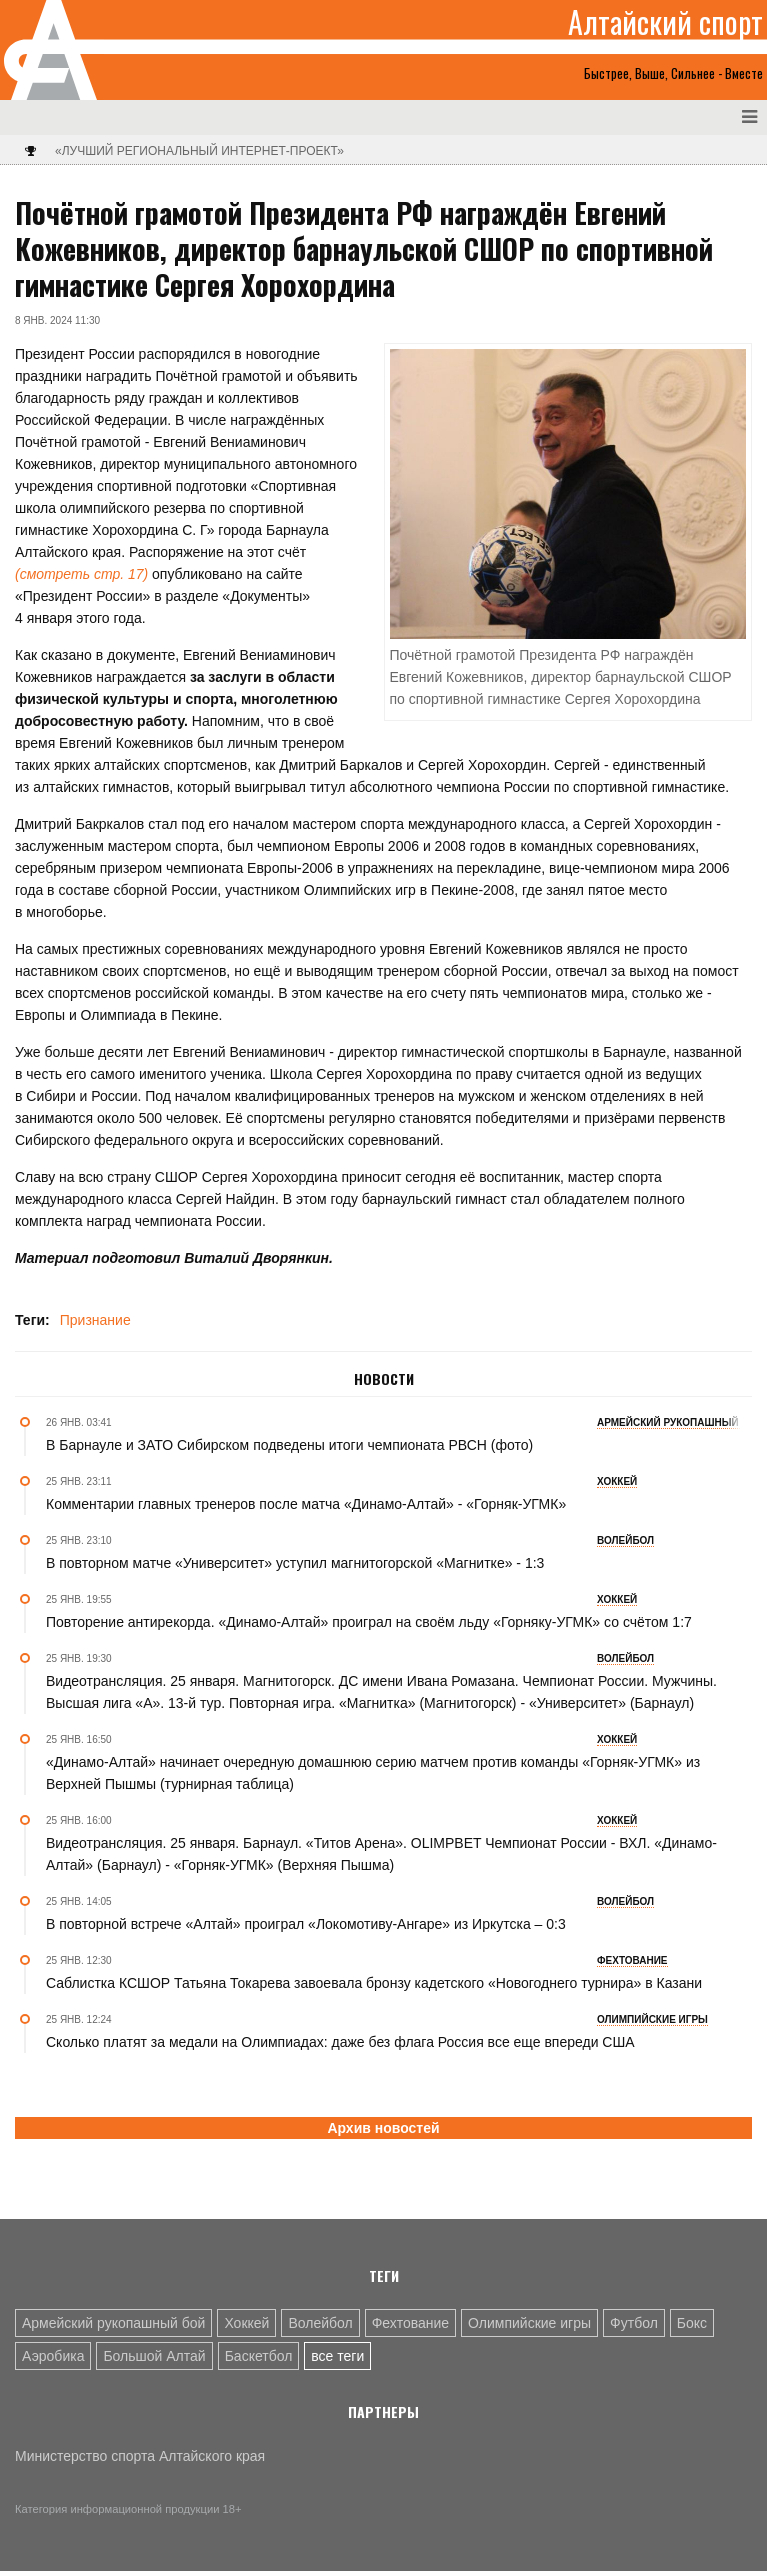 This screenshot has width=767, height=2571. I want to click on Саблистка КСШОР Татьяна Токарева завоевала бронзу кадетского «Новогоднего турнира» в Казани, so click(374, 1983).